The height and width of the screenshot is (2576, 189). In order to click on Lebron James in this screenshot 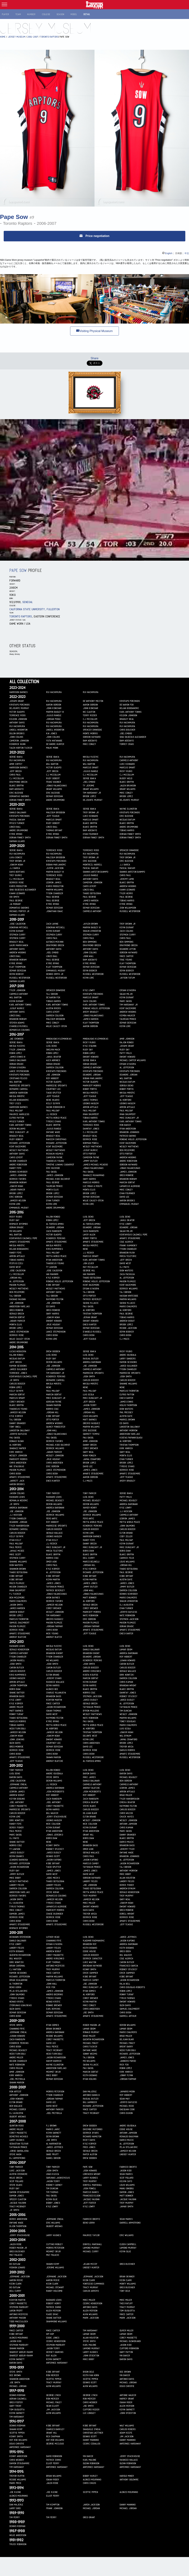, I will do `click(127, 1518)`.